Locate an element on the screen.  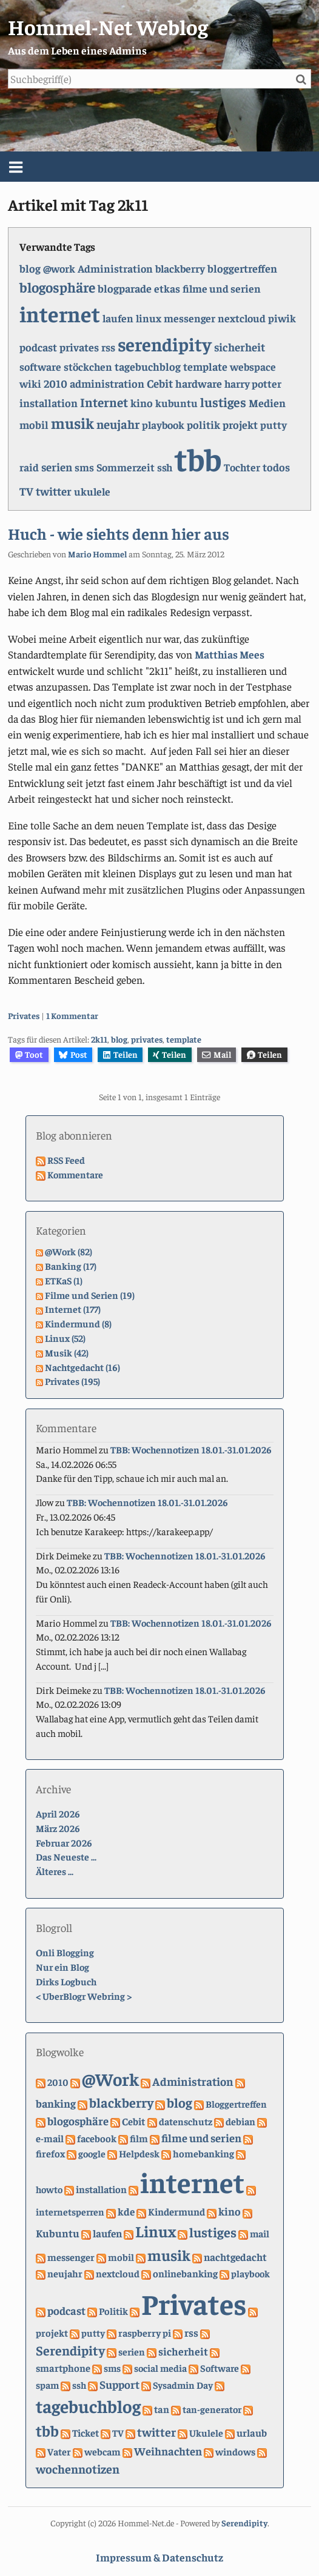
blog is located at coordinates (30, 268).